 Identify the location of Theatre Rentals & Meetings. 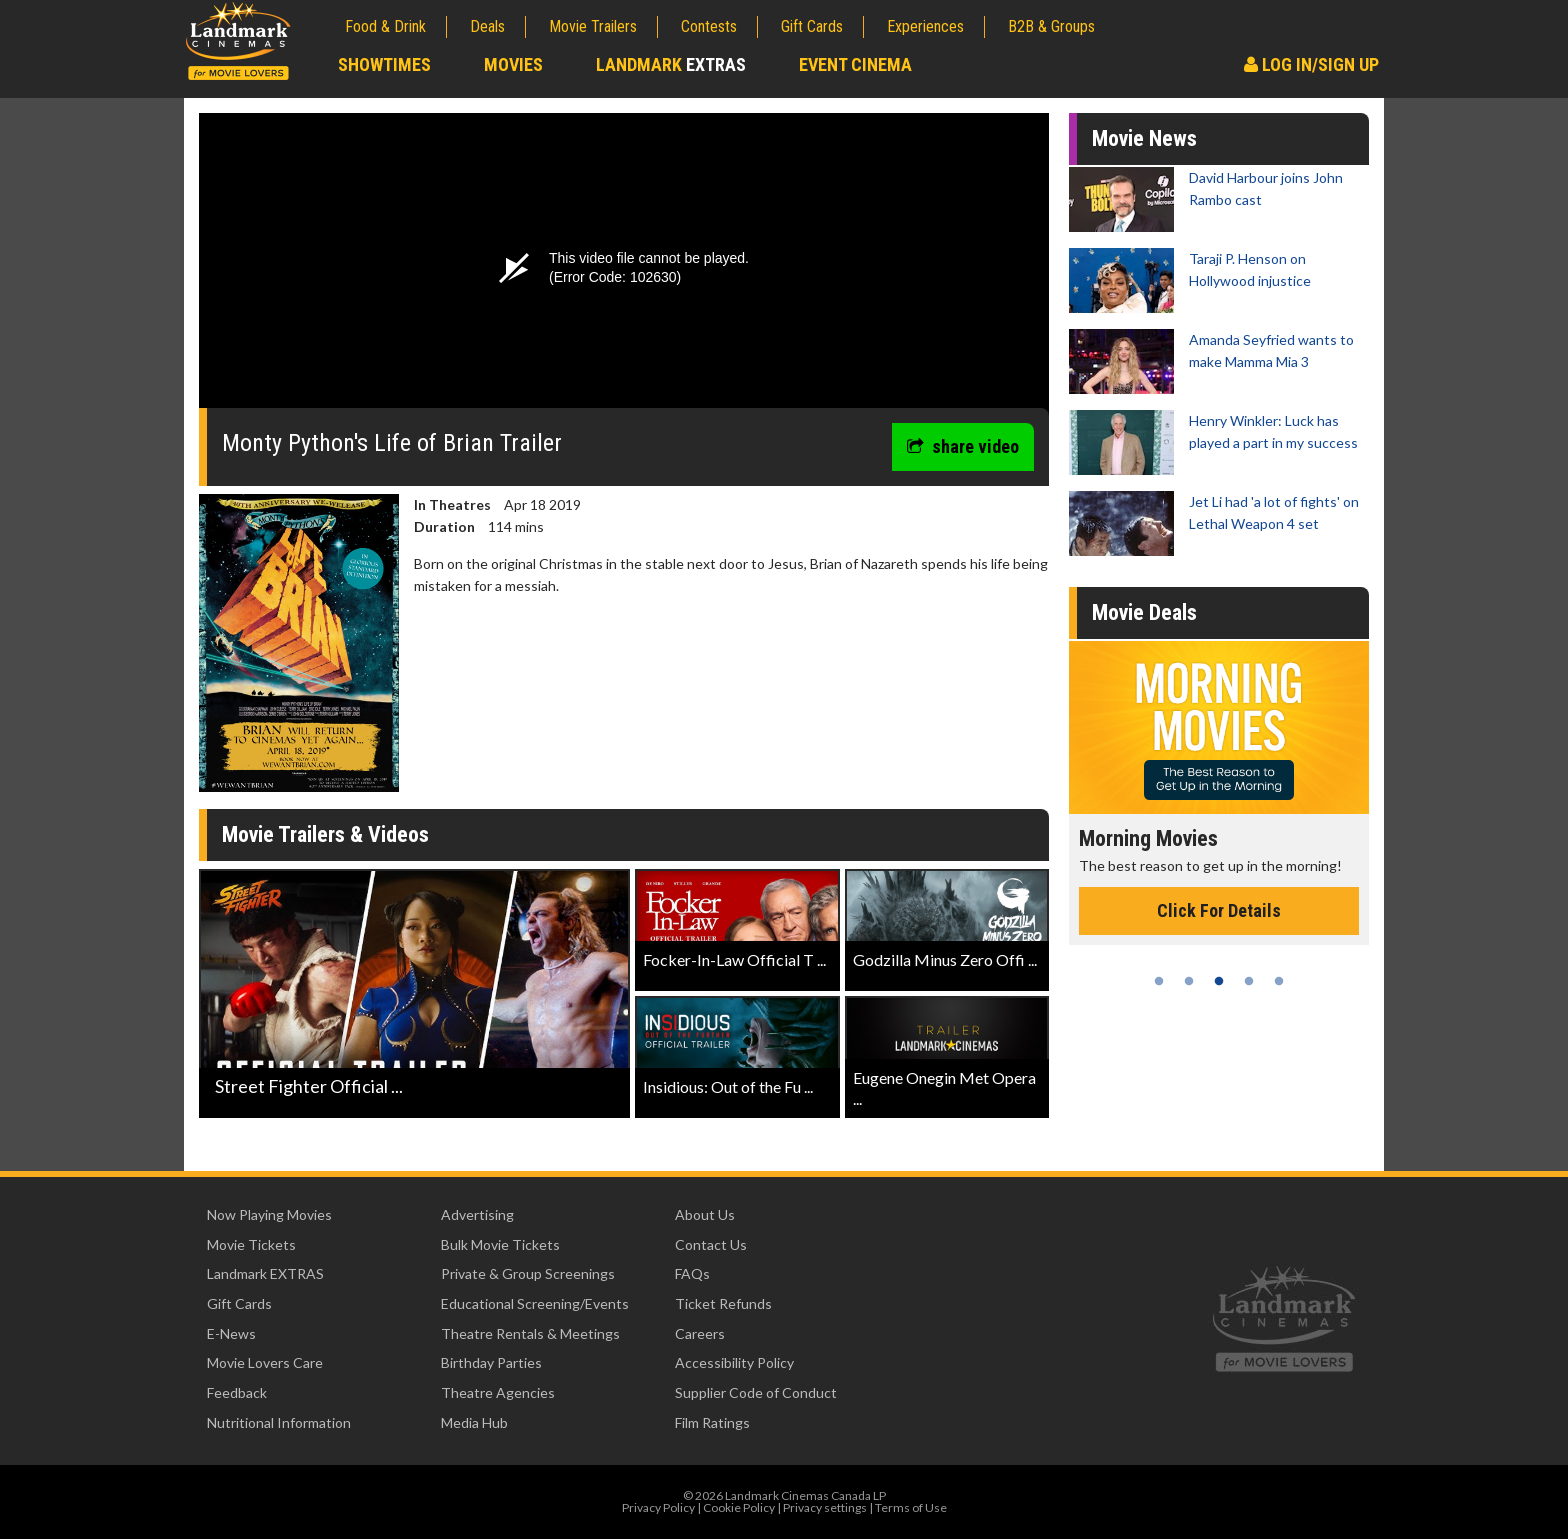
(530, 1333).